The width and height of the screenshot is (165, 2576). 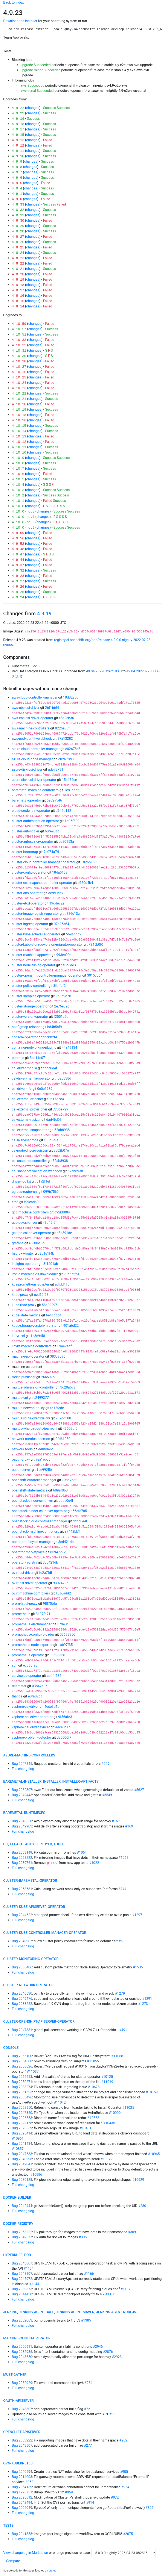 What do you see at coordinates (22, 1826) in the screenshot?
I see `Bug 2049903` at bounding box center [22, 1826].